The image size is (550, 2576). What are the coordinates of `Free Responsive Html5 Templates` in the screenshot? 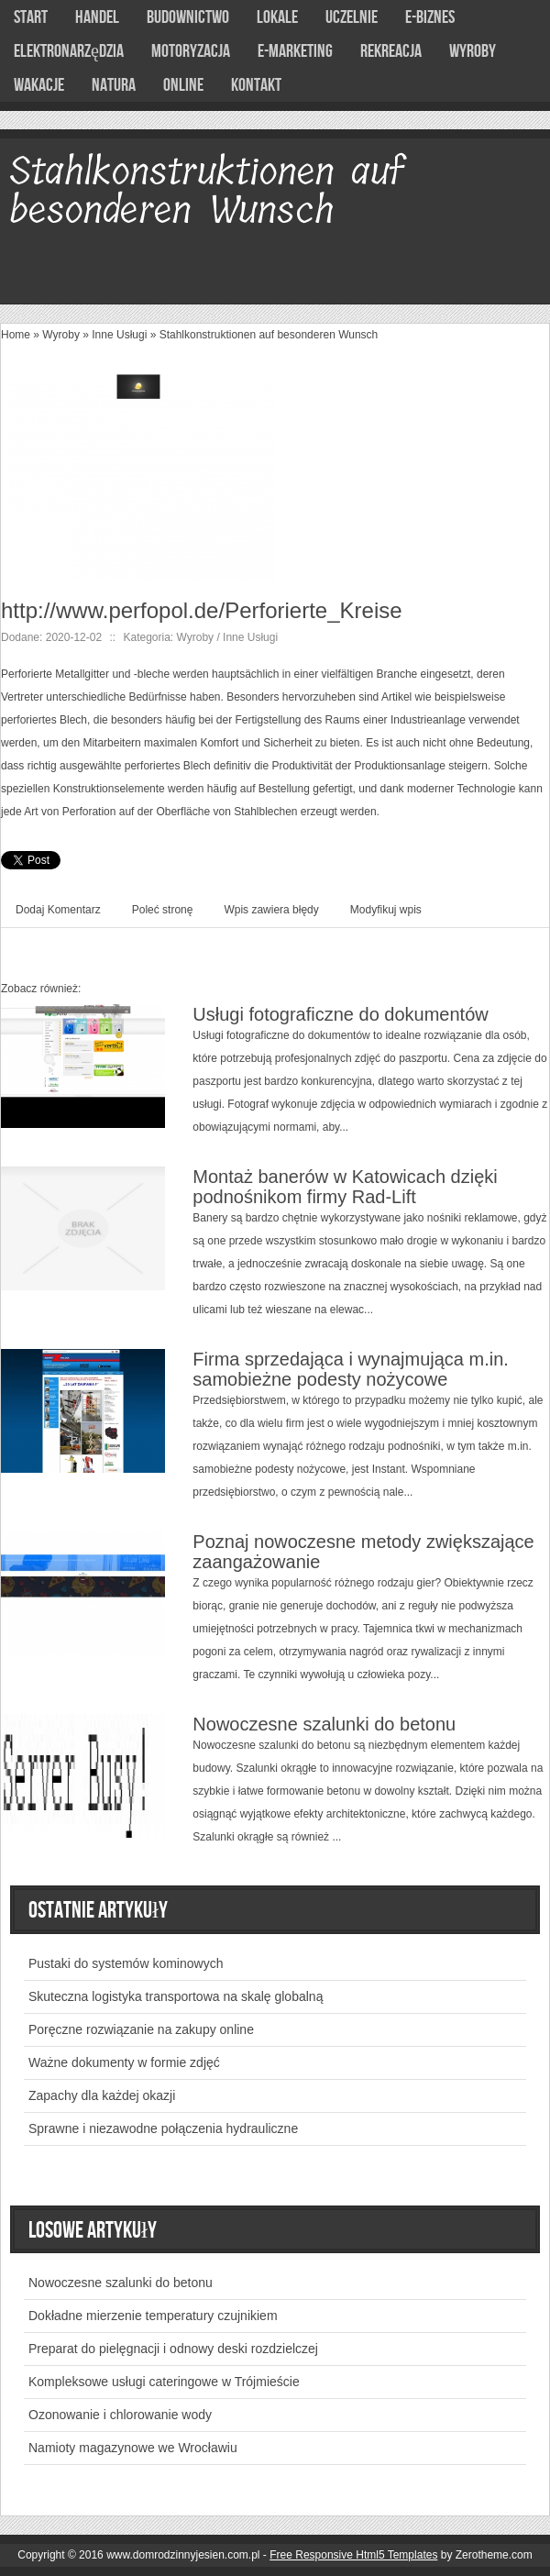 It's located at (353, 2554).